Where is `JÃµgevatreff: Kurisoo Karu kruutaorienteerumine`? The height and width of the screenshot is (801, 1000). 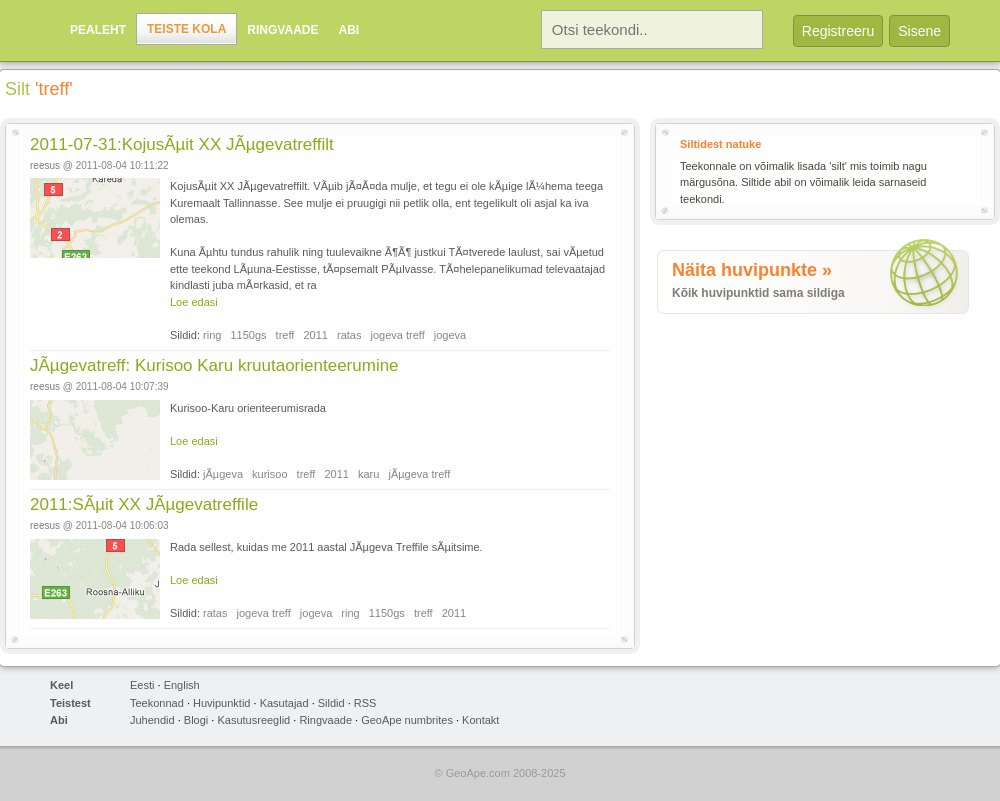
JÃµgevatreff: Kurisoo Karu kruutaorienteerumine is located at coordinates (214, 365).